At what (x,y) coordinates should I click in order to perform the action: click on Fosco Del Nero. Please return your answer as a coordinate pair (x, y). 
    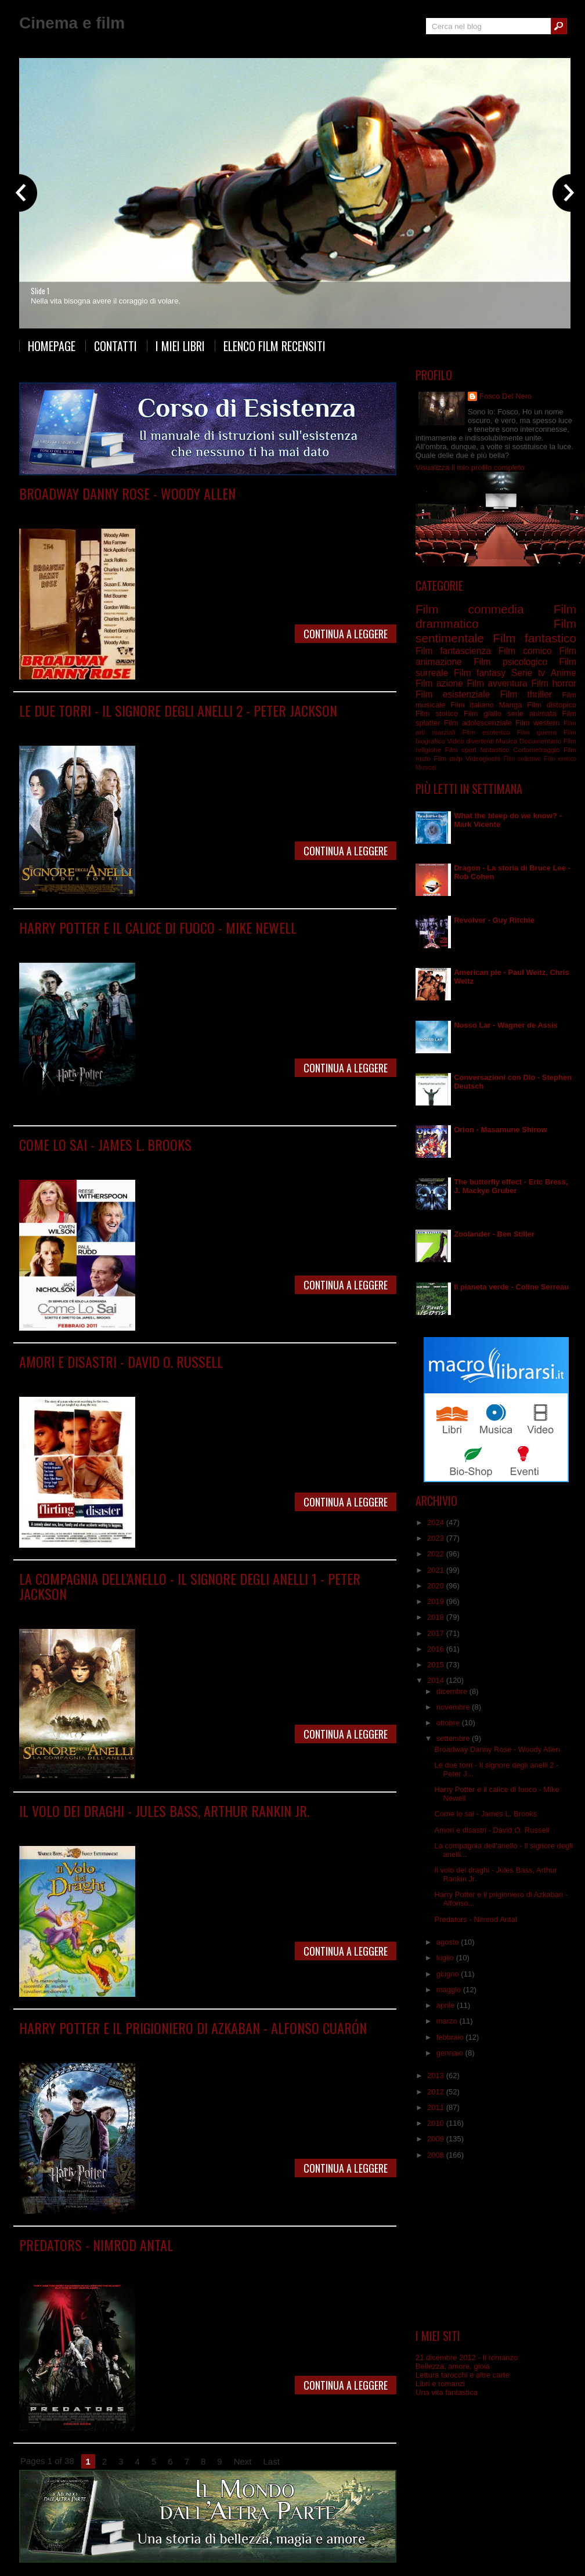
    Looking at the image, I should click on (505, 396).